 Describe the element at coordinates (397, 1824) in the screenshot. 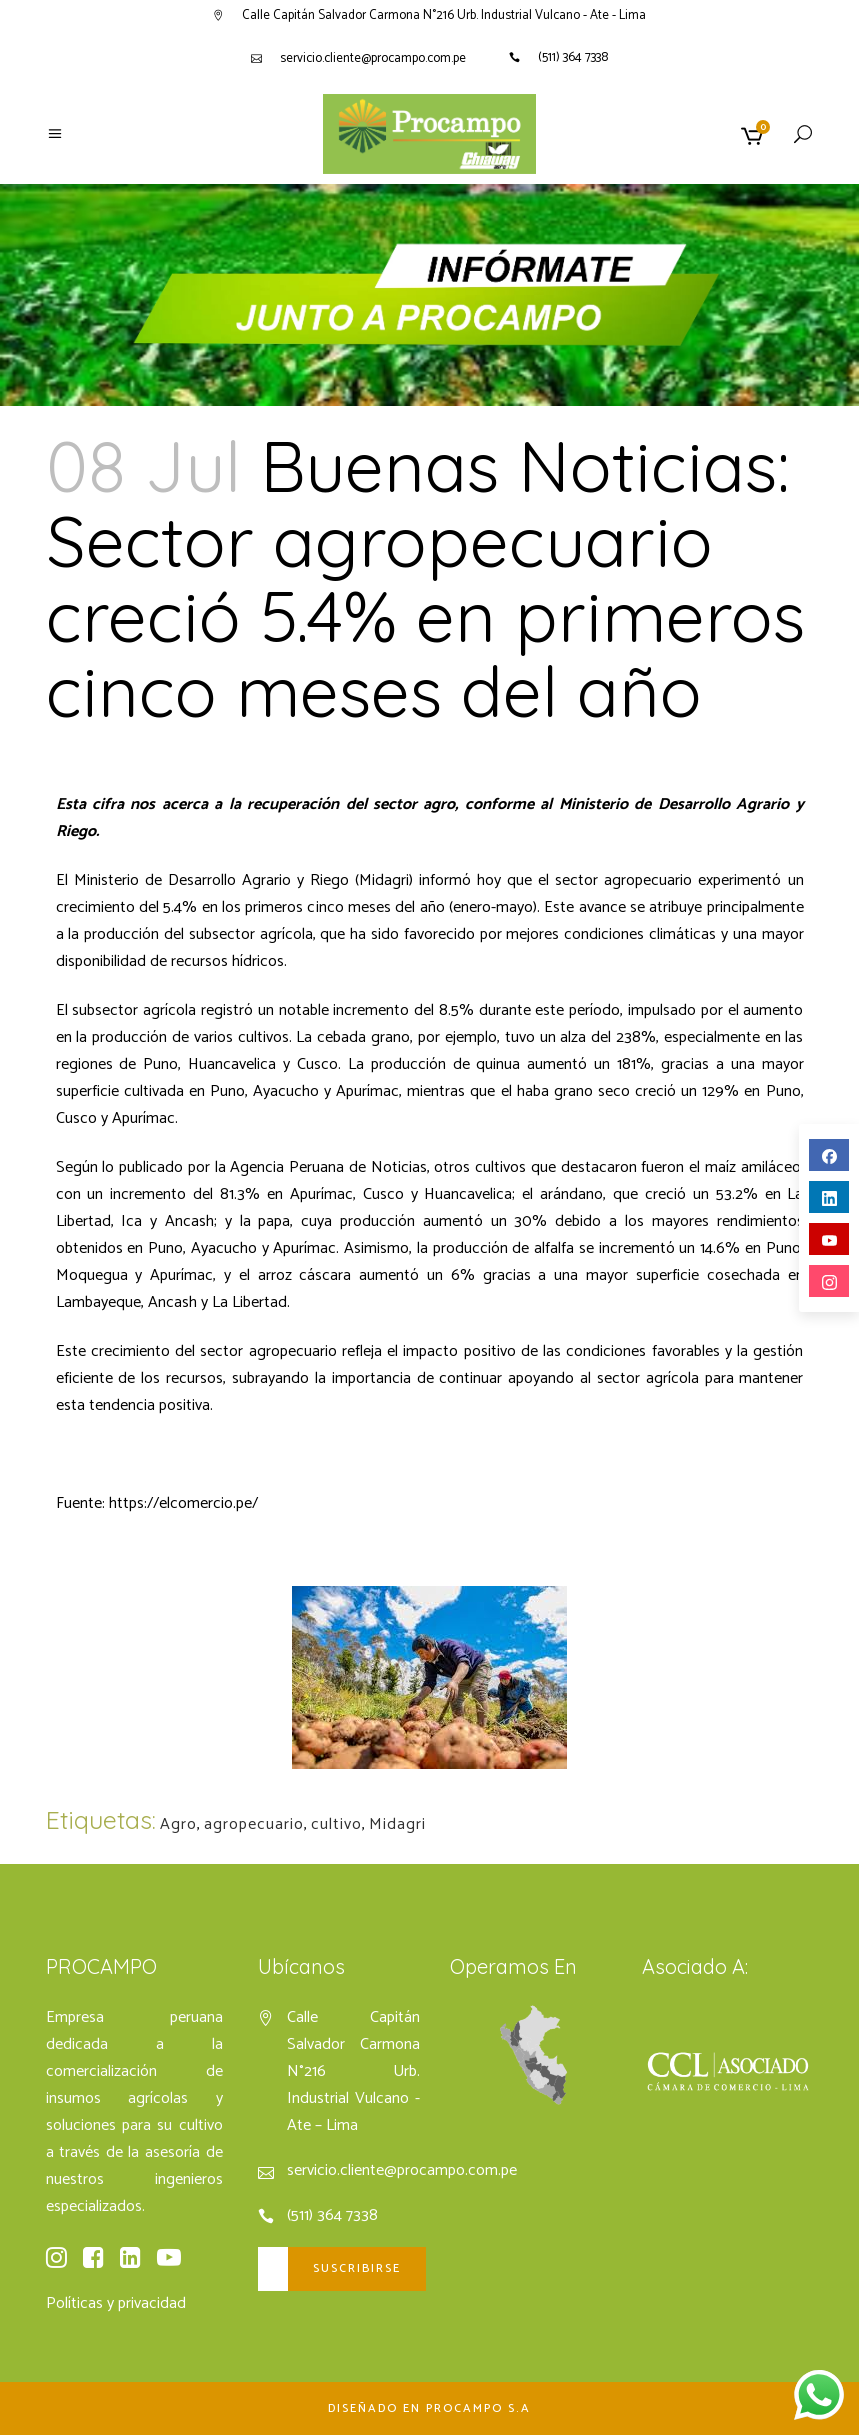

I see `Midagri` at that location.